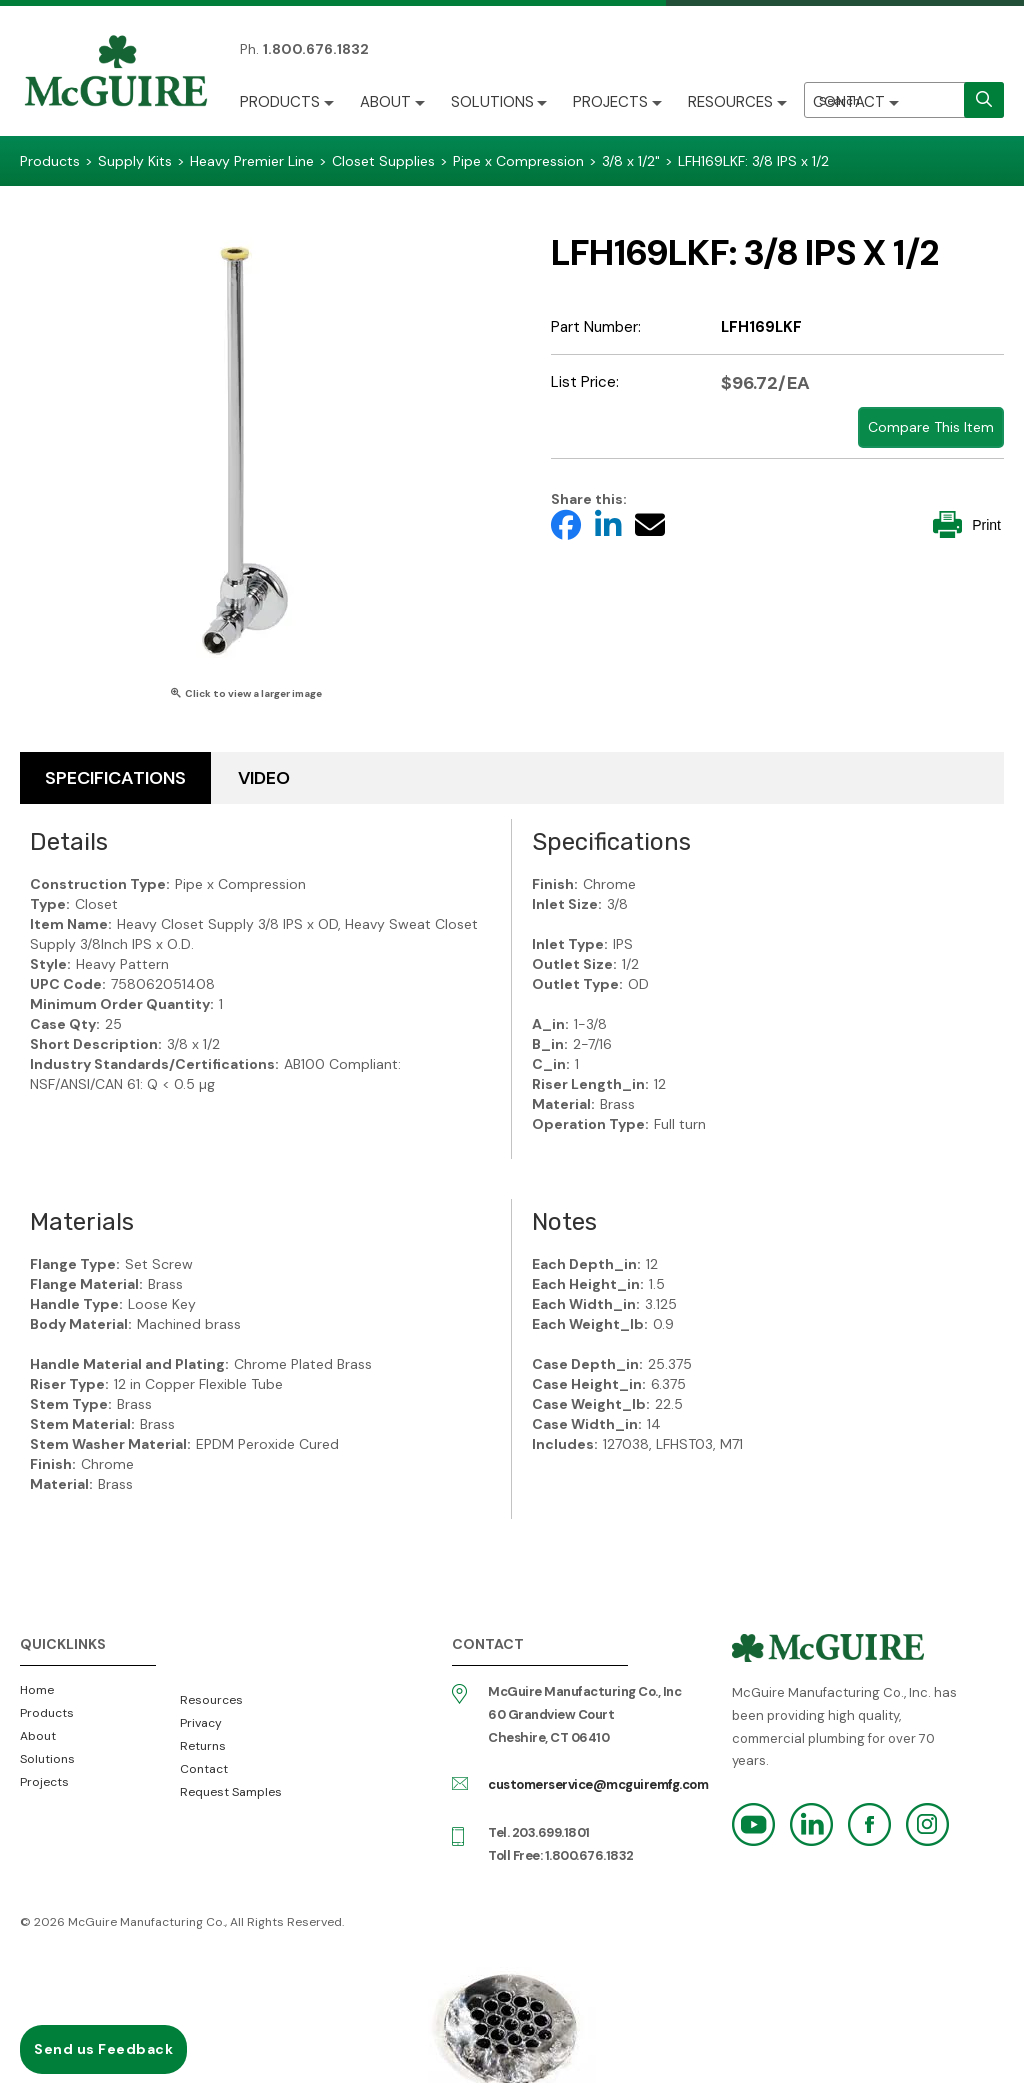 The image size is (1024, 2089). What do you see at coordinates (492, 102) in the screenshot?
I see `Solutions` at bounding box center [492, 102].